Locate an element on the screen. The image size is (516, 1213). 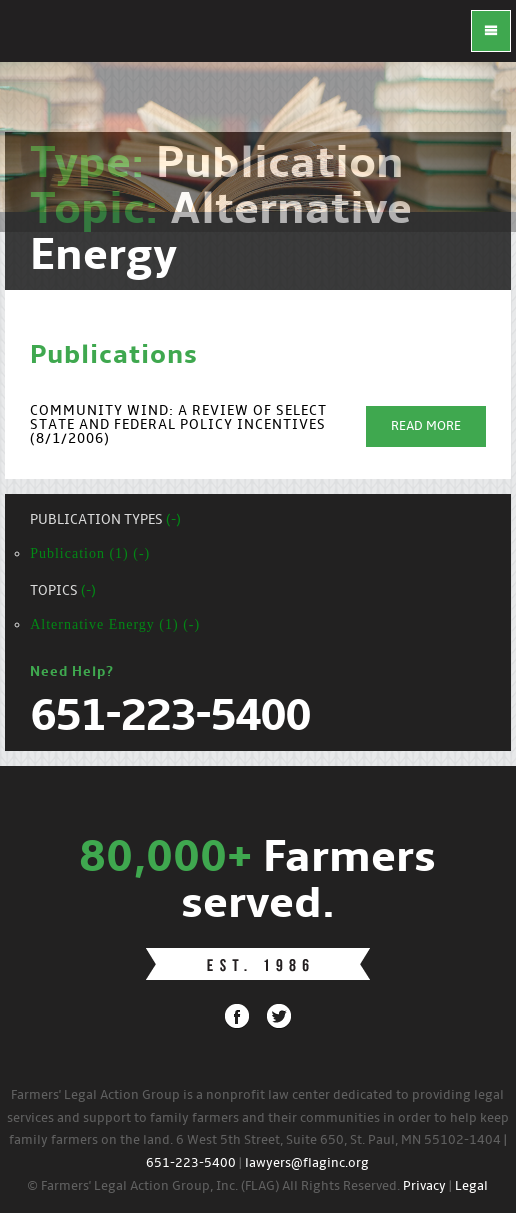
(-) is located at coordinates (173, 520).